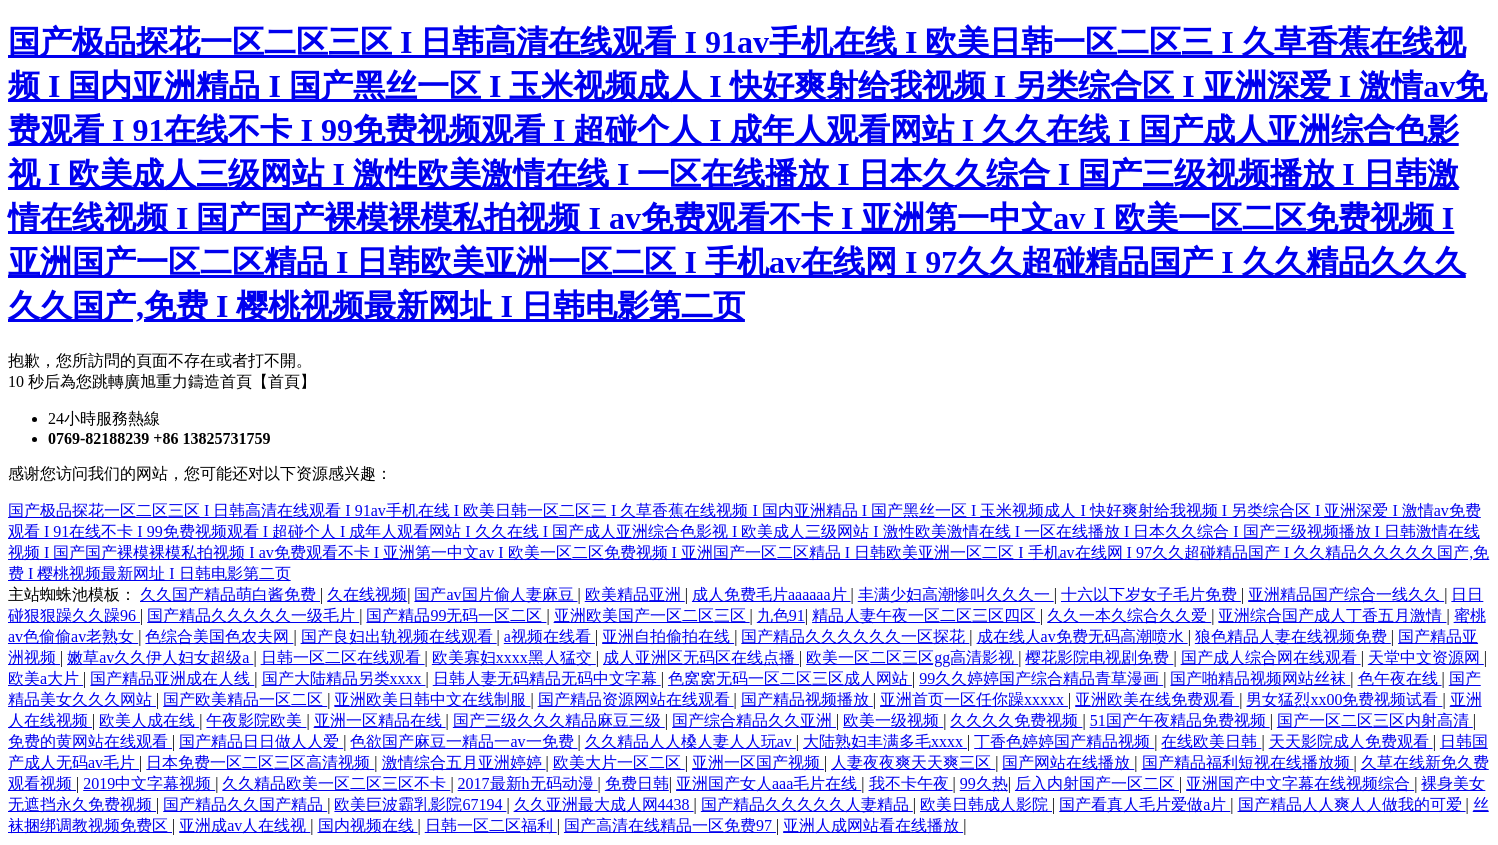 Image resolution: width=1498 pixels, height=845 pixels. I want to click on 欧美寡妇xxxx黑人猛交, so click(514, 657).